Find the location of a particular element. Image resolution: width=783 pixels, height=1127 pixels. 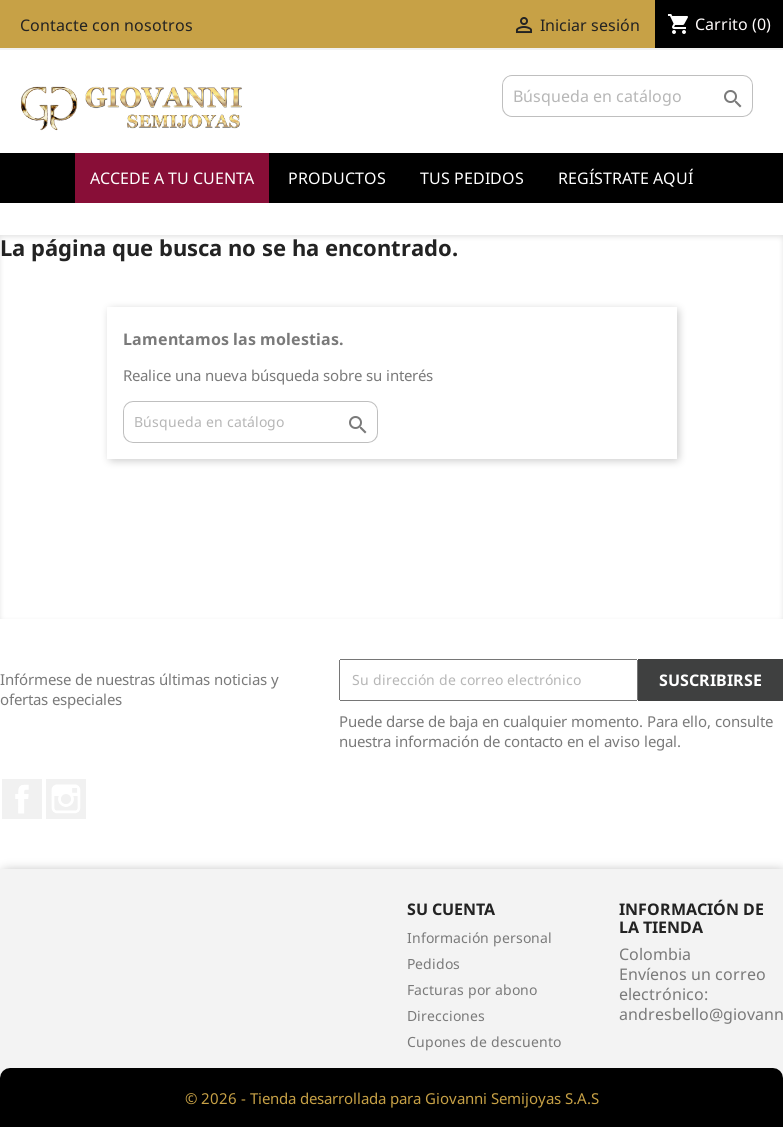

Instagram is located at coordinates (66, 799).